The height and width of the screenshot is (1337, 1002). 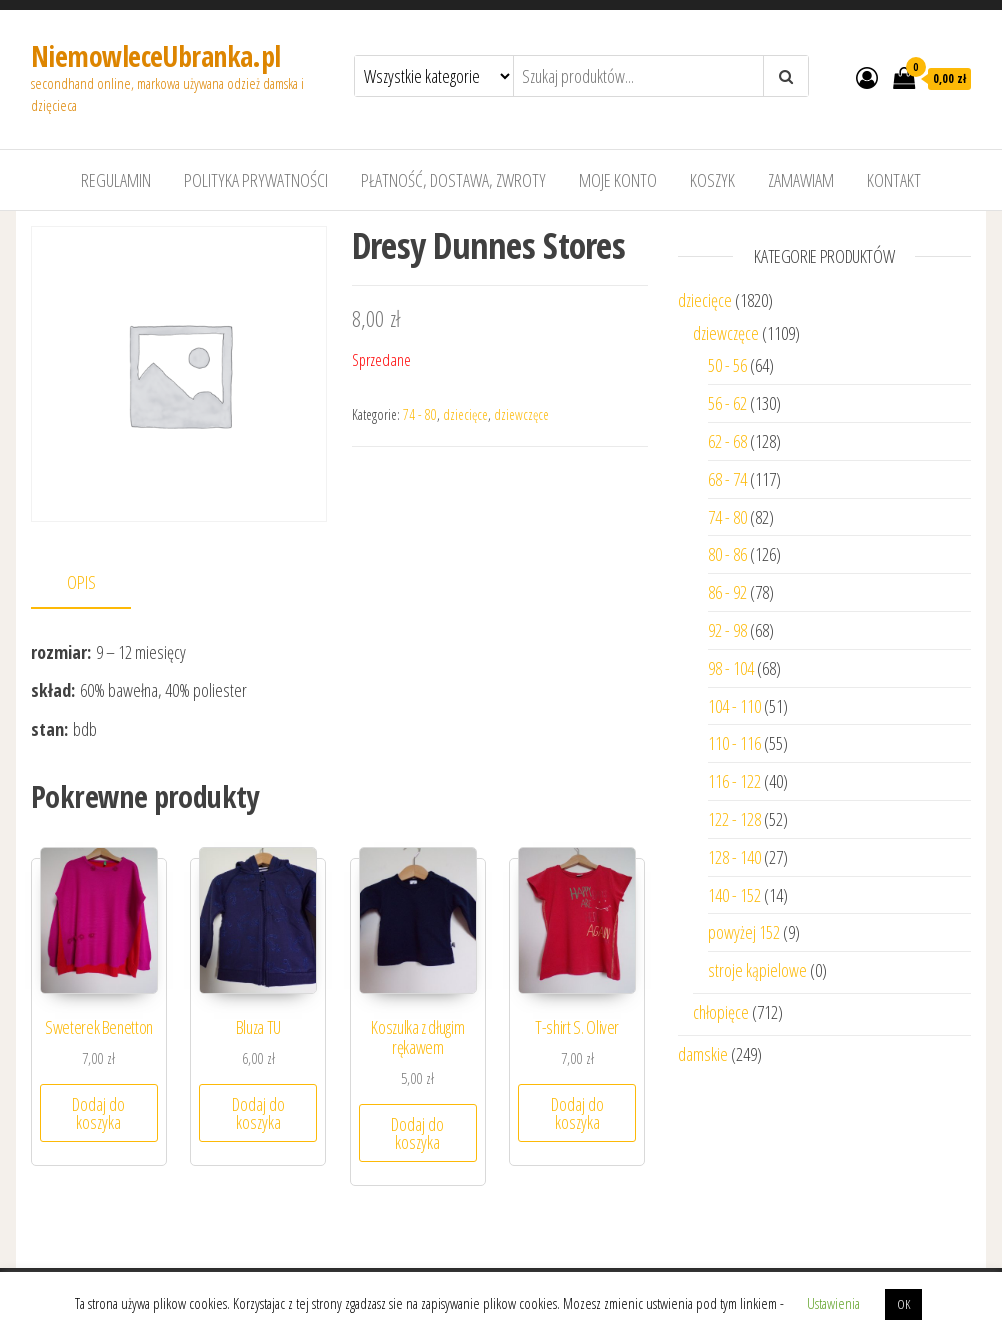 I want to click on Regulamin, so click(x=116, y=180).